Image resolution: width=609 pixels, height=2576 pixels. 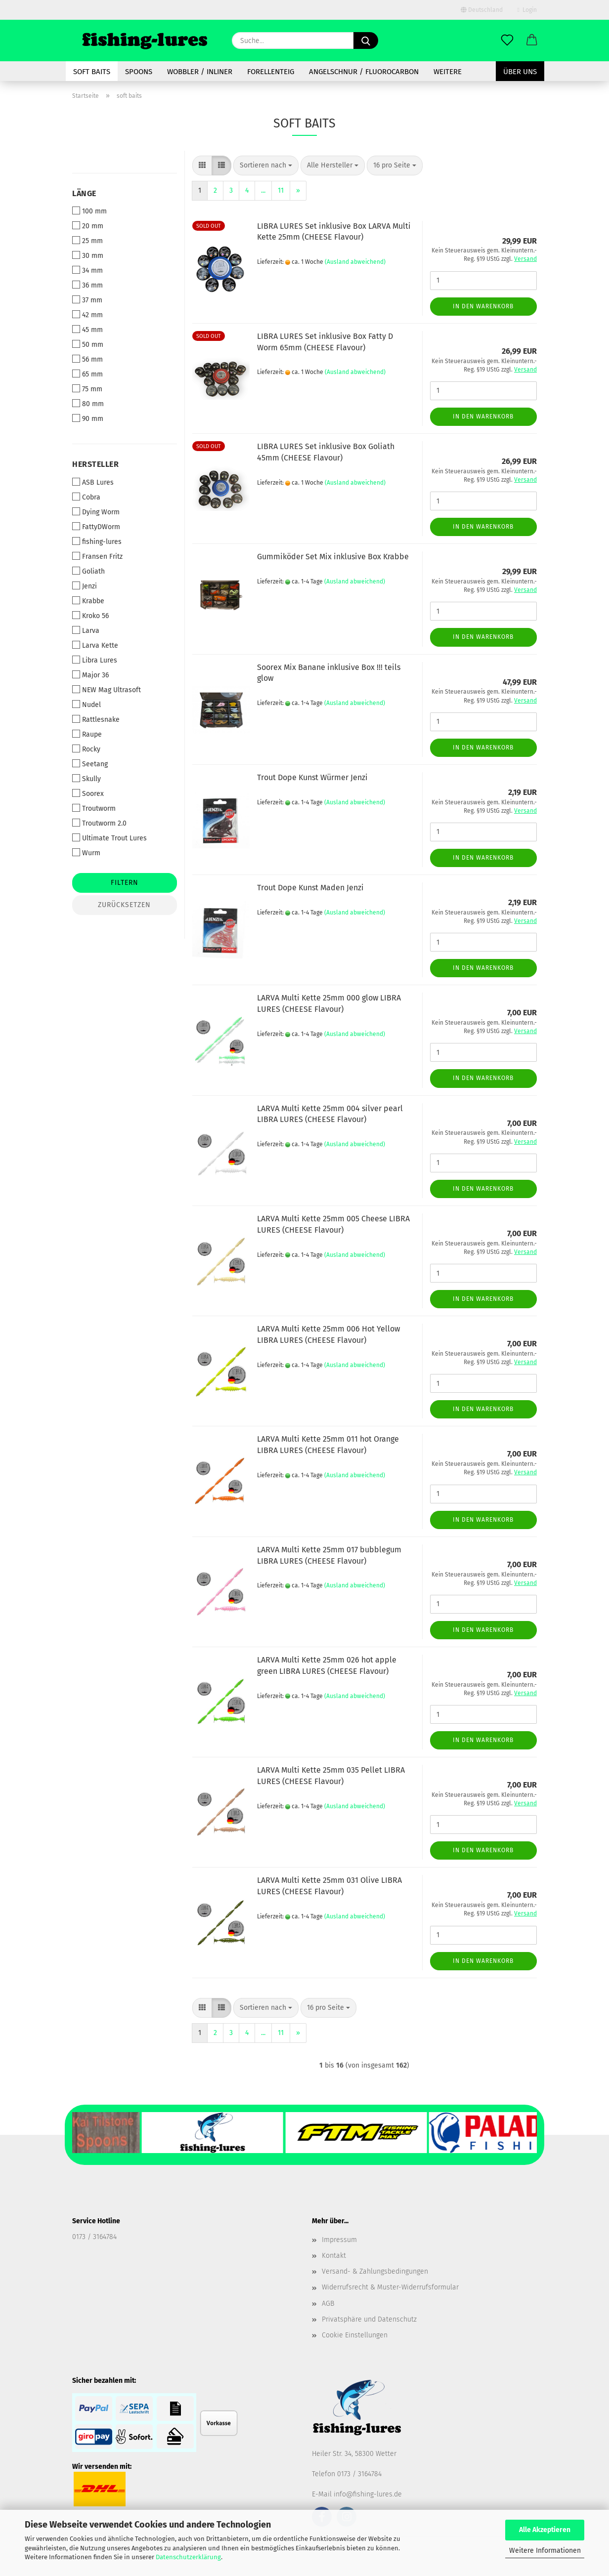 What do you see at coordinates (97, 556) in the screenshot?
I see `Fransen Fritz` at bounding box center [97, 556].